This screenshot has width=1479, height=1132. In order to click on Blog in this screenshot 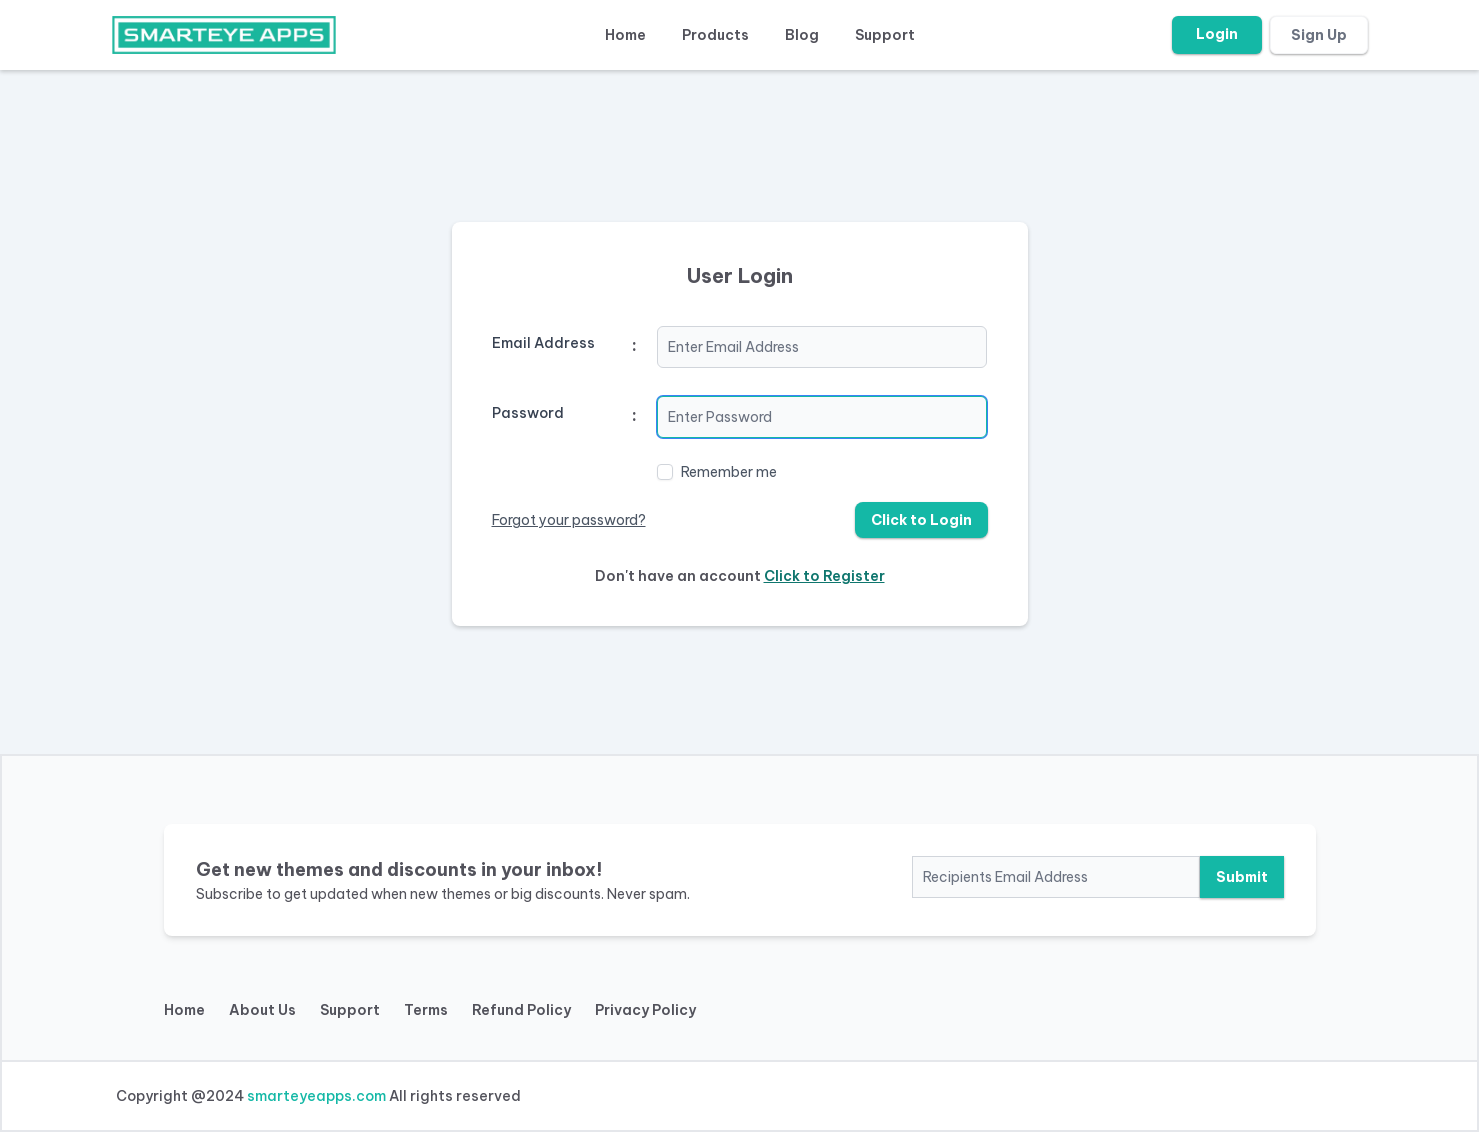, I will do `click(802, 35)`.